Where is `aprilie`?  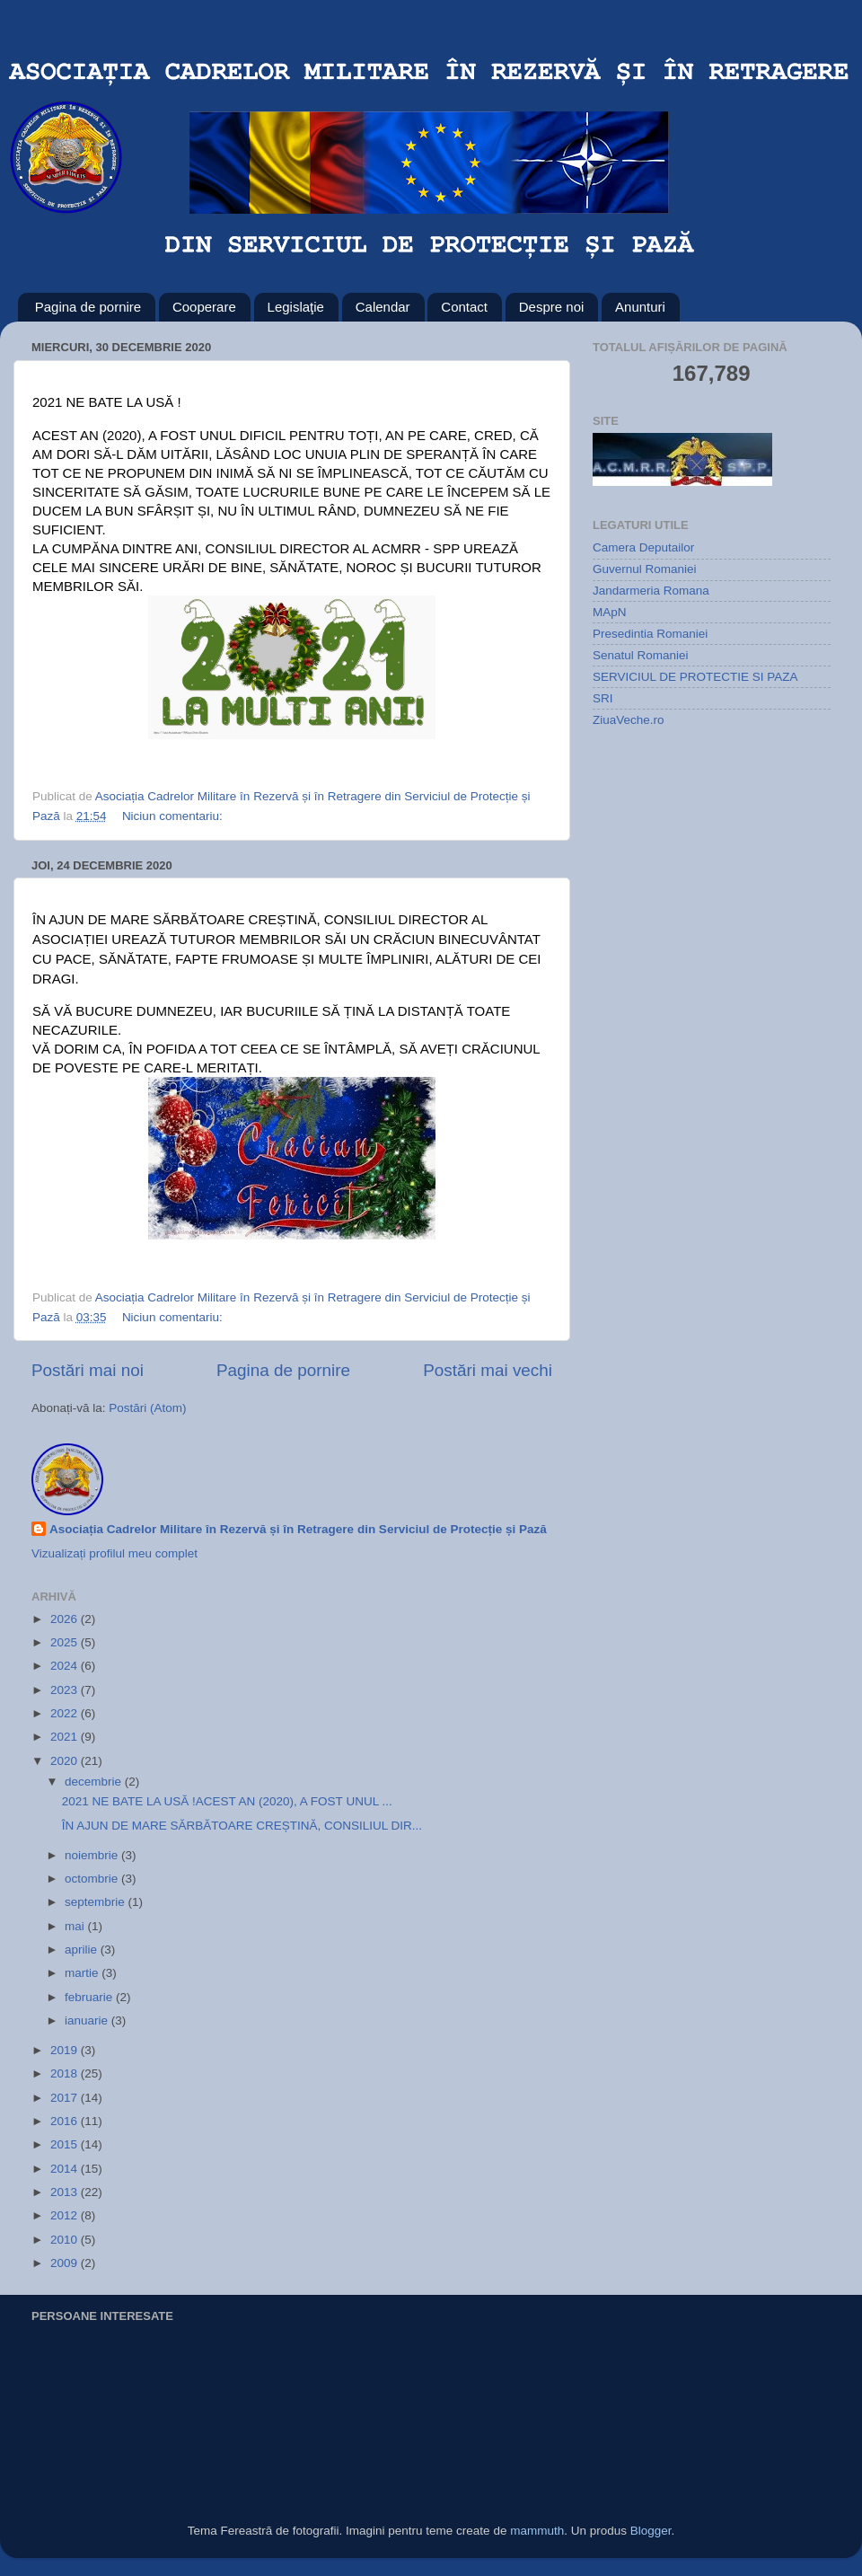
aprilie is located at coordinates (83, 1949).